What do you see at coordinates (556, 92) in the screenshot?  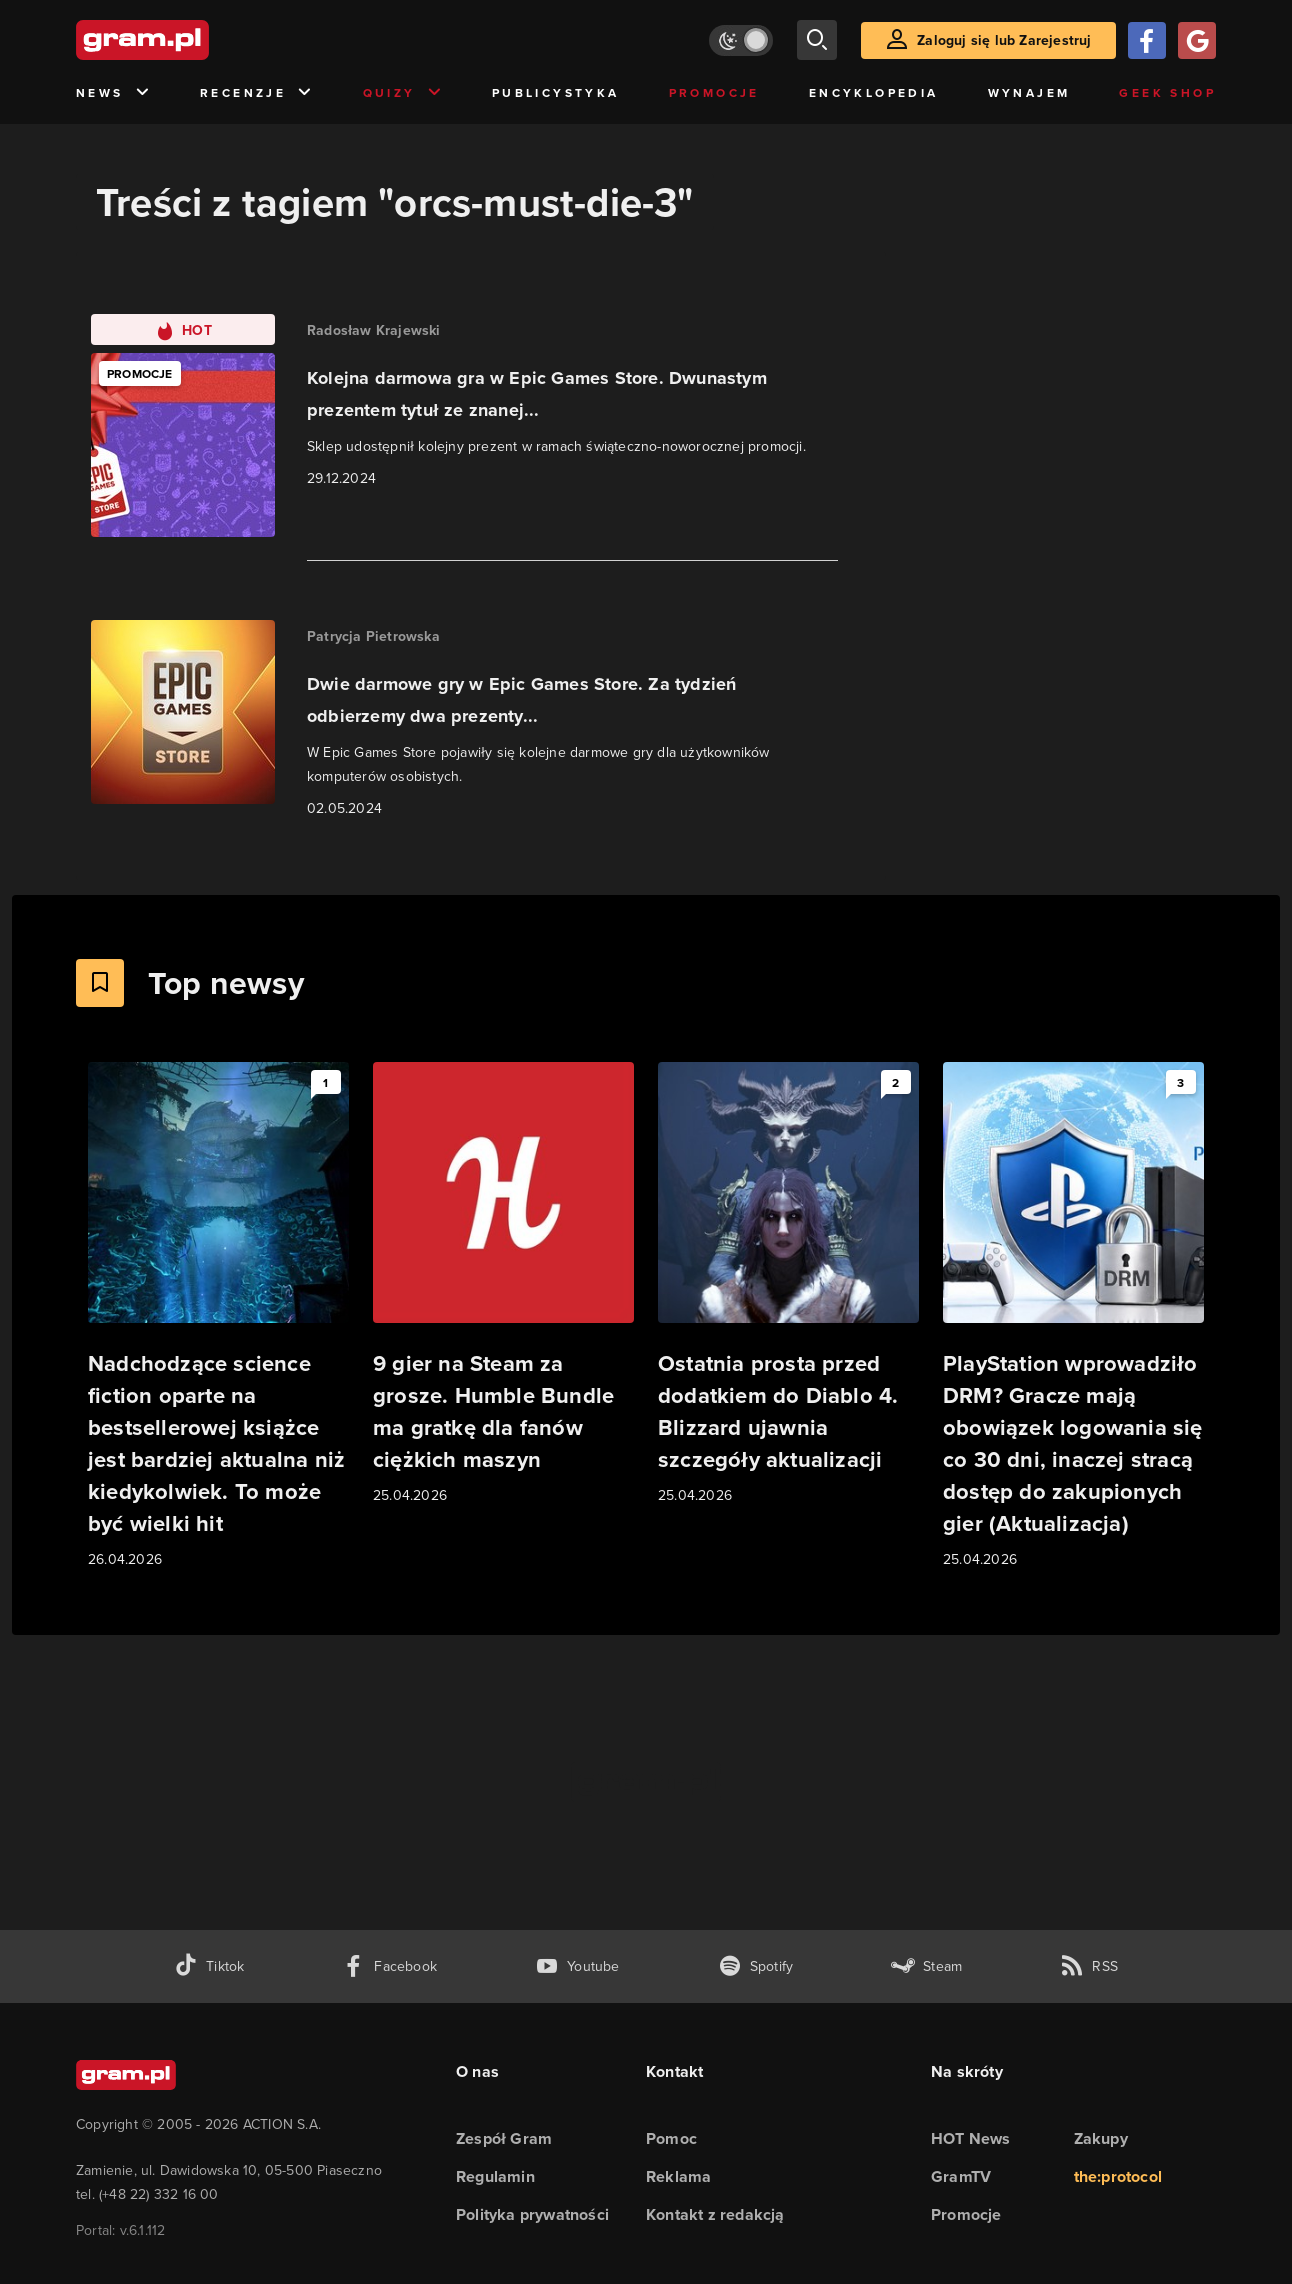 I see `Publicystyka` at bounding box center [556, 92].